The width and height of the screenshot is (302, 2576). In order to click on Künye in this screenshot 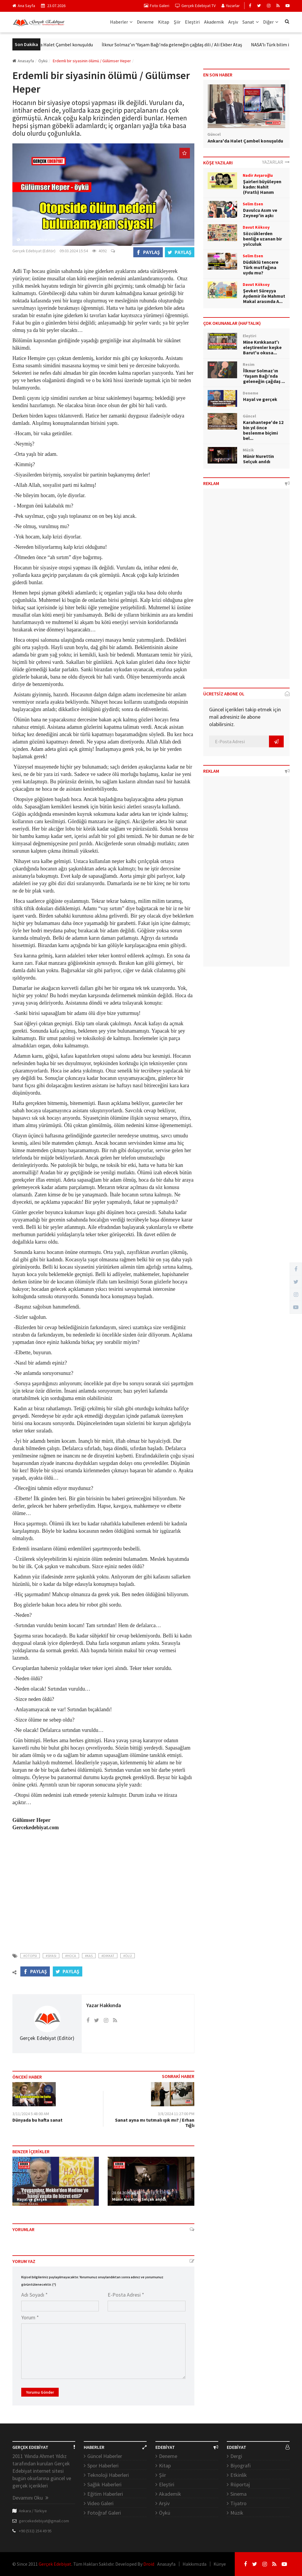, I will do `click(220, 2564)`.